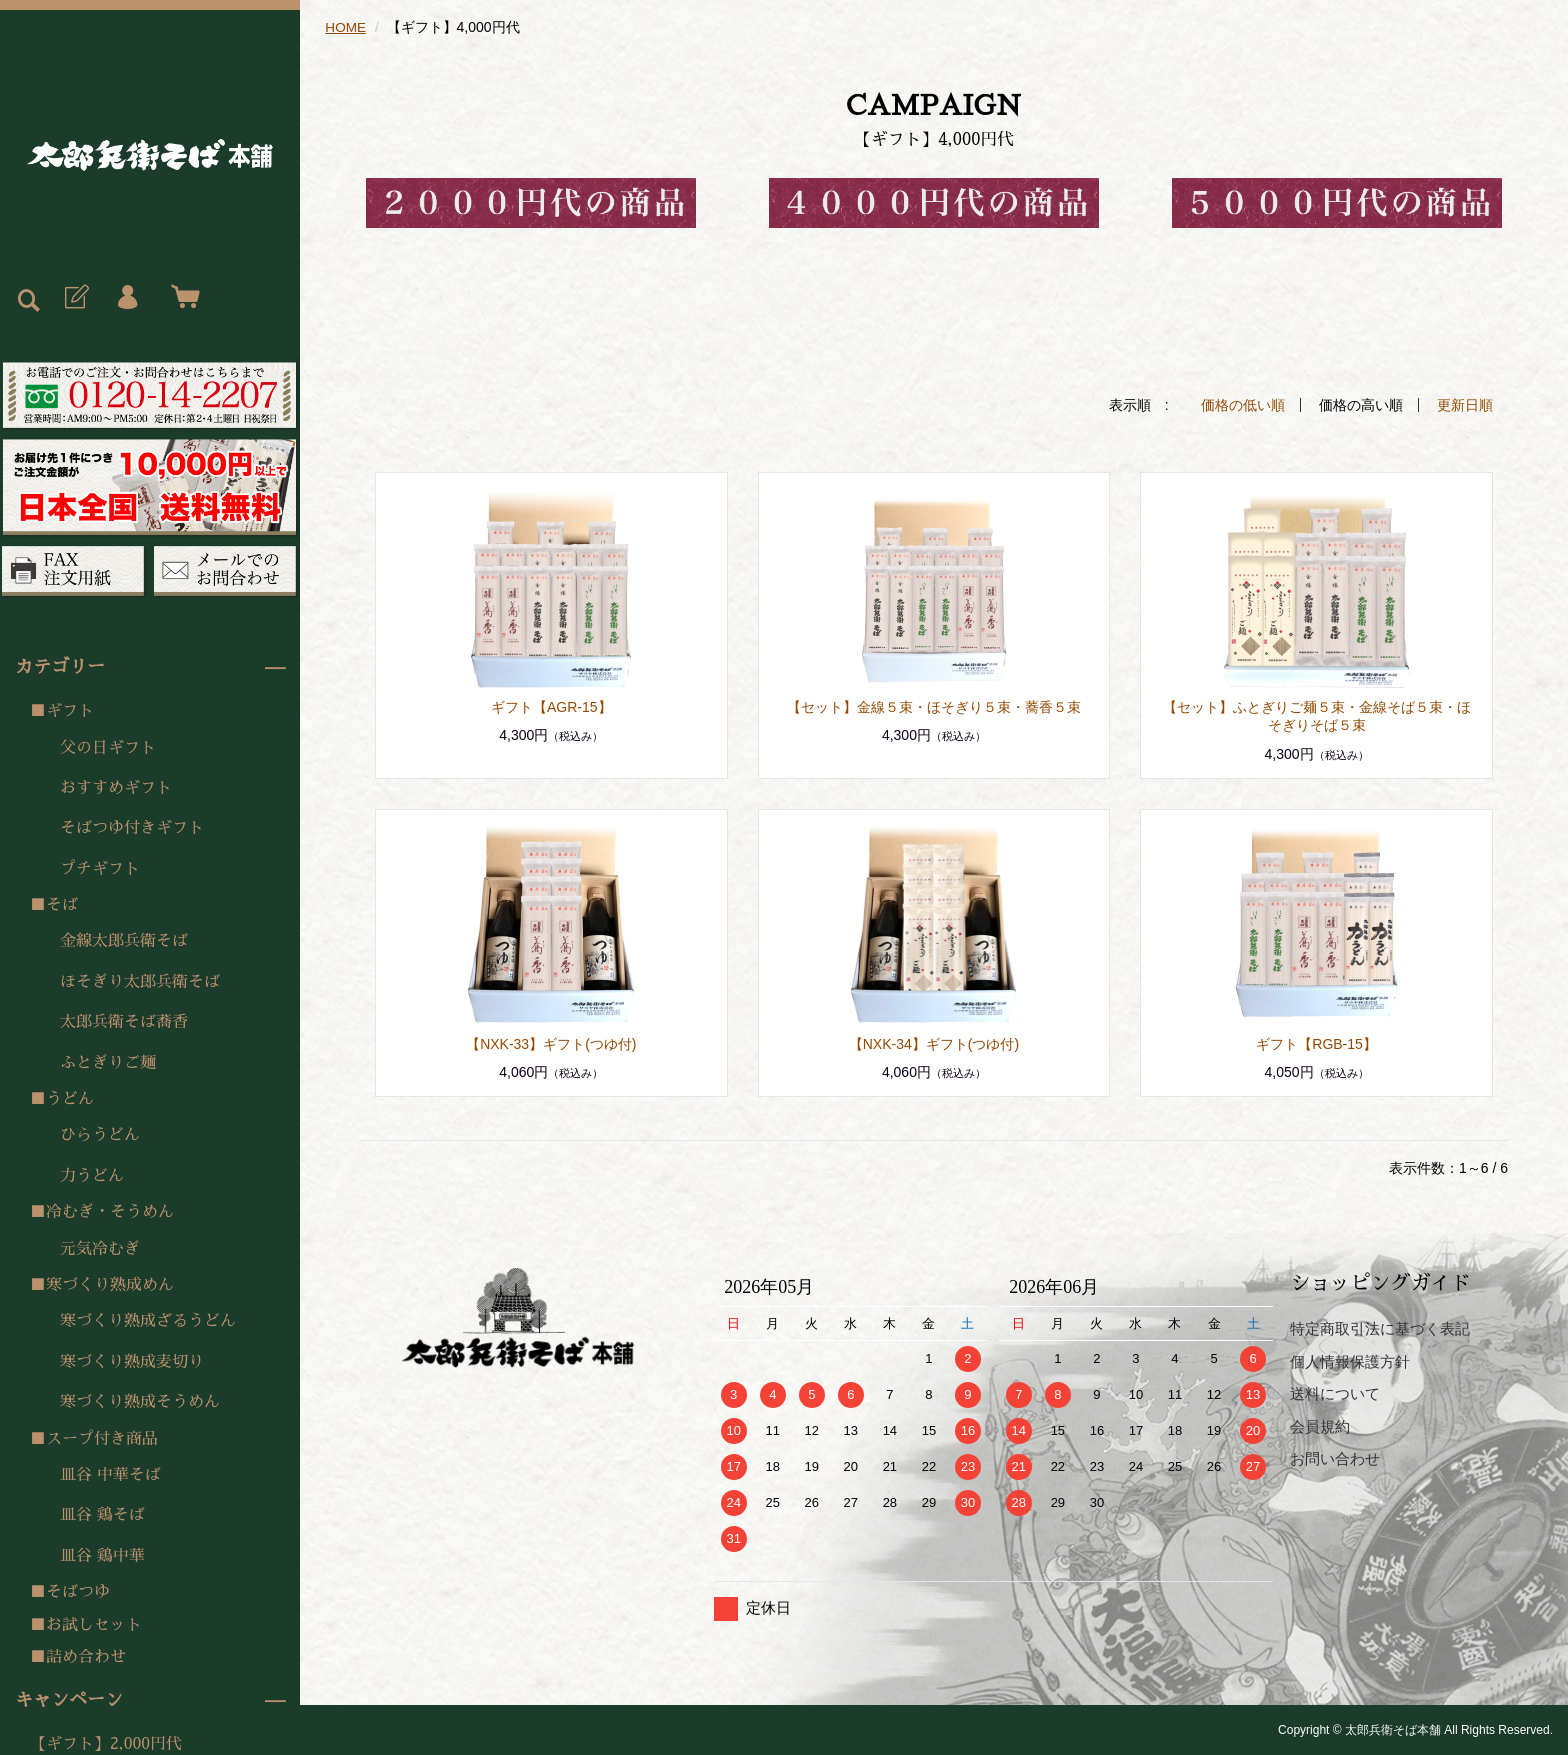 This screenshot has width=1568, height=1755. What do you see at coordinates (346, 27) in the screenshot?
I see `HOME` at bounding box center [346, 27].